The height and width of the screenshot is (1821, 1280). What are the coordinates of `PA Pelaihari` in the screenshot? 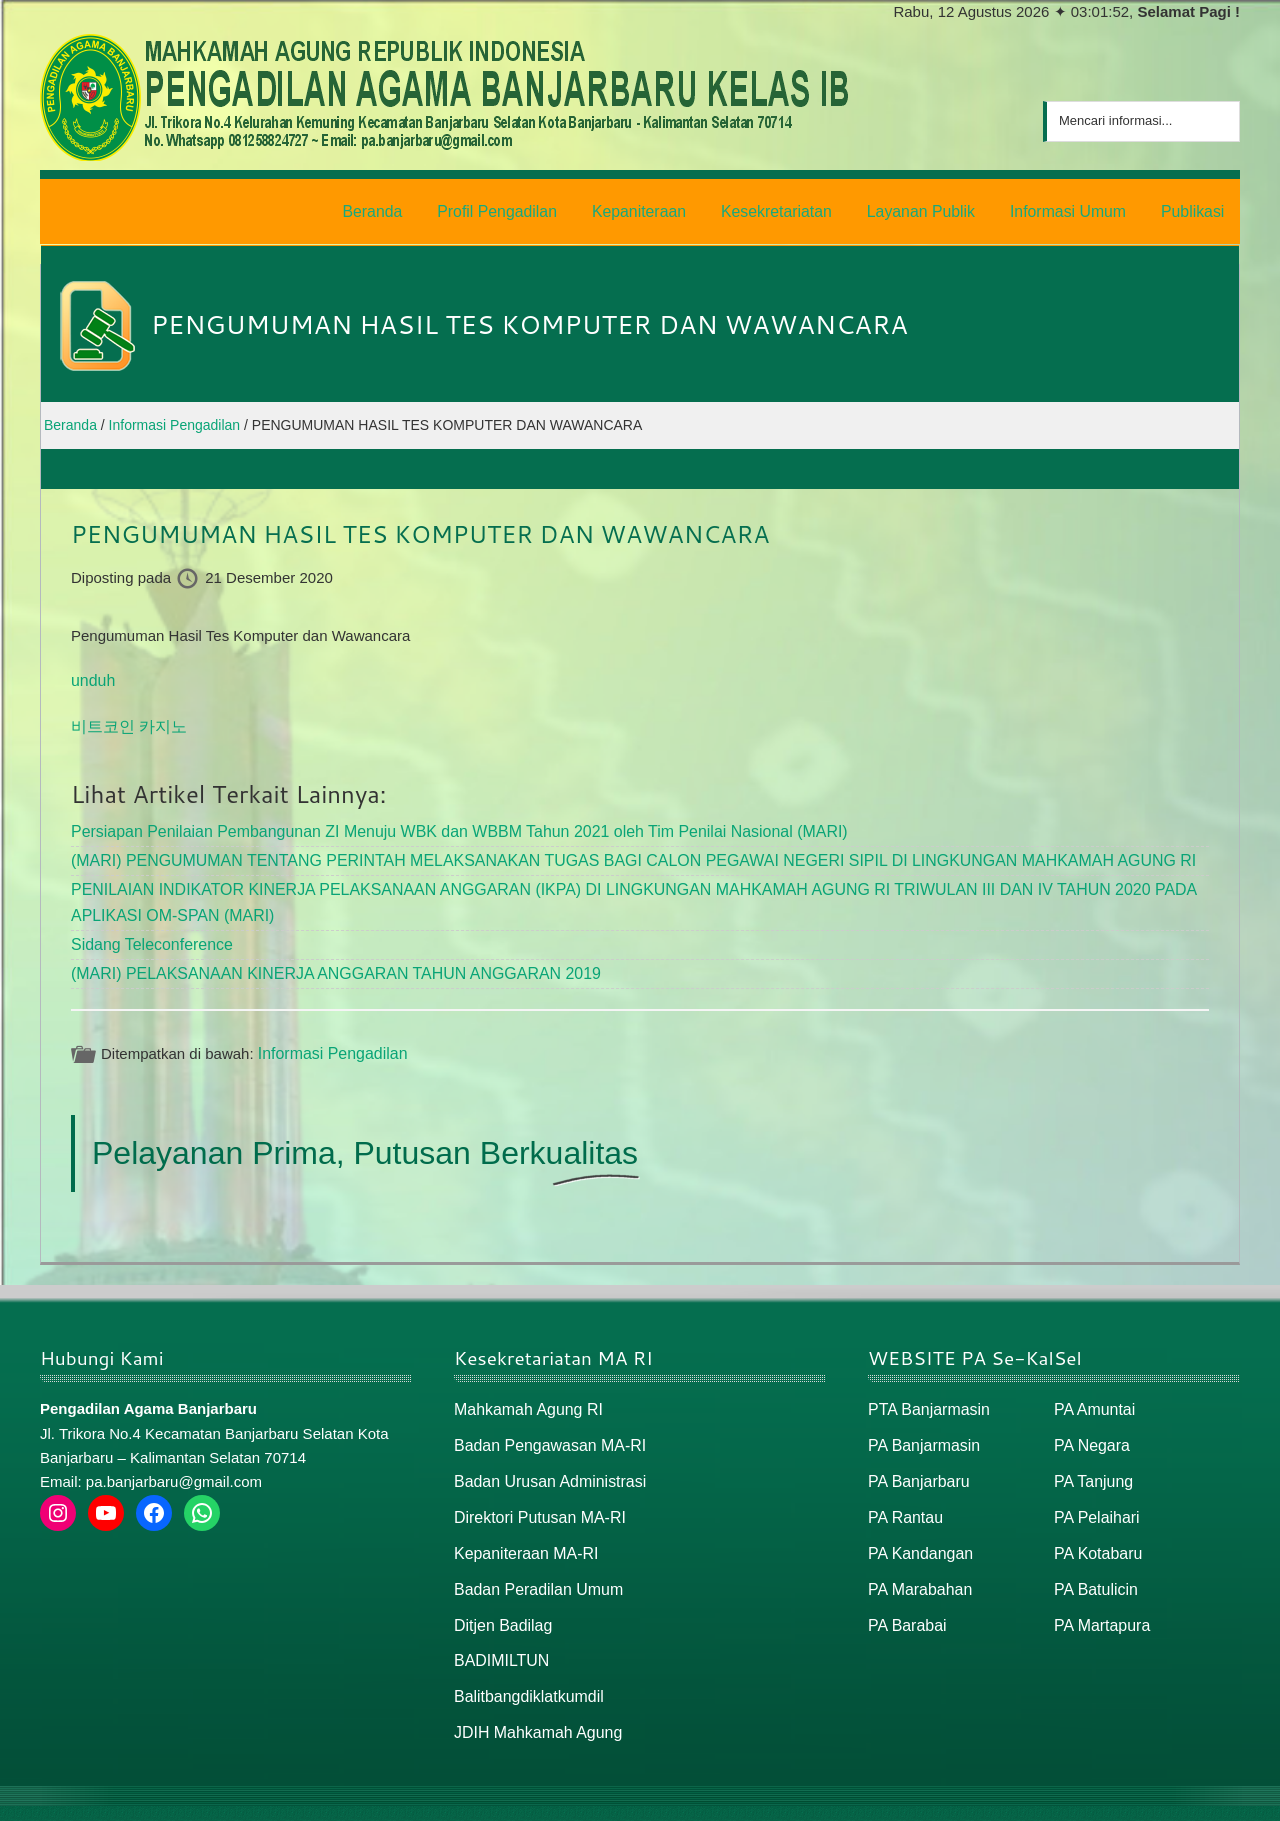 It's located at (1094, 1495).